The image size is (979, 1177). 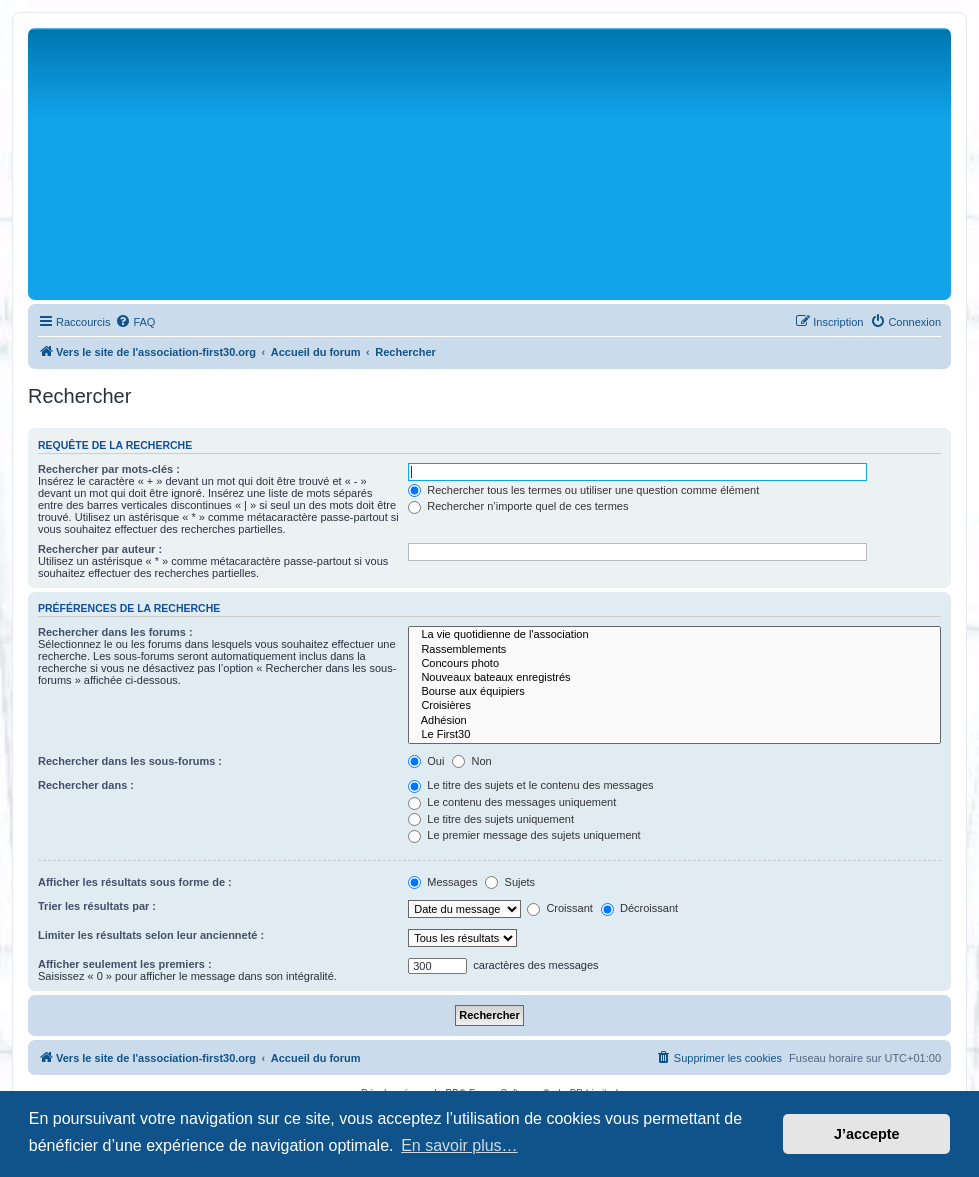 I want to click on Afficher seulement les premiers :, so click(x=125, y=964).